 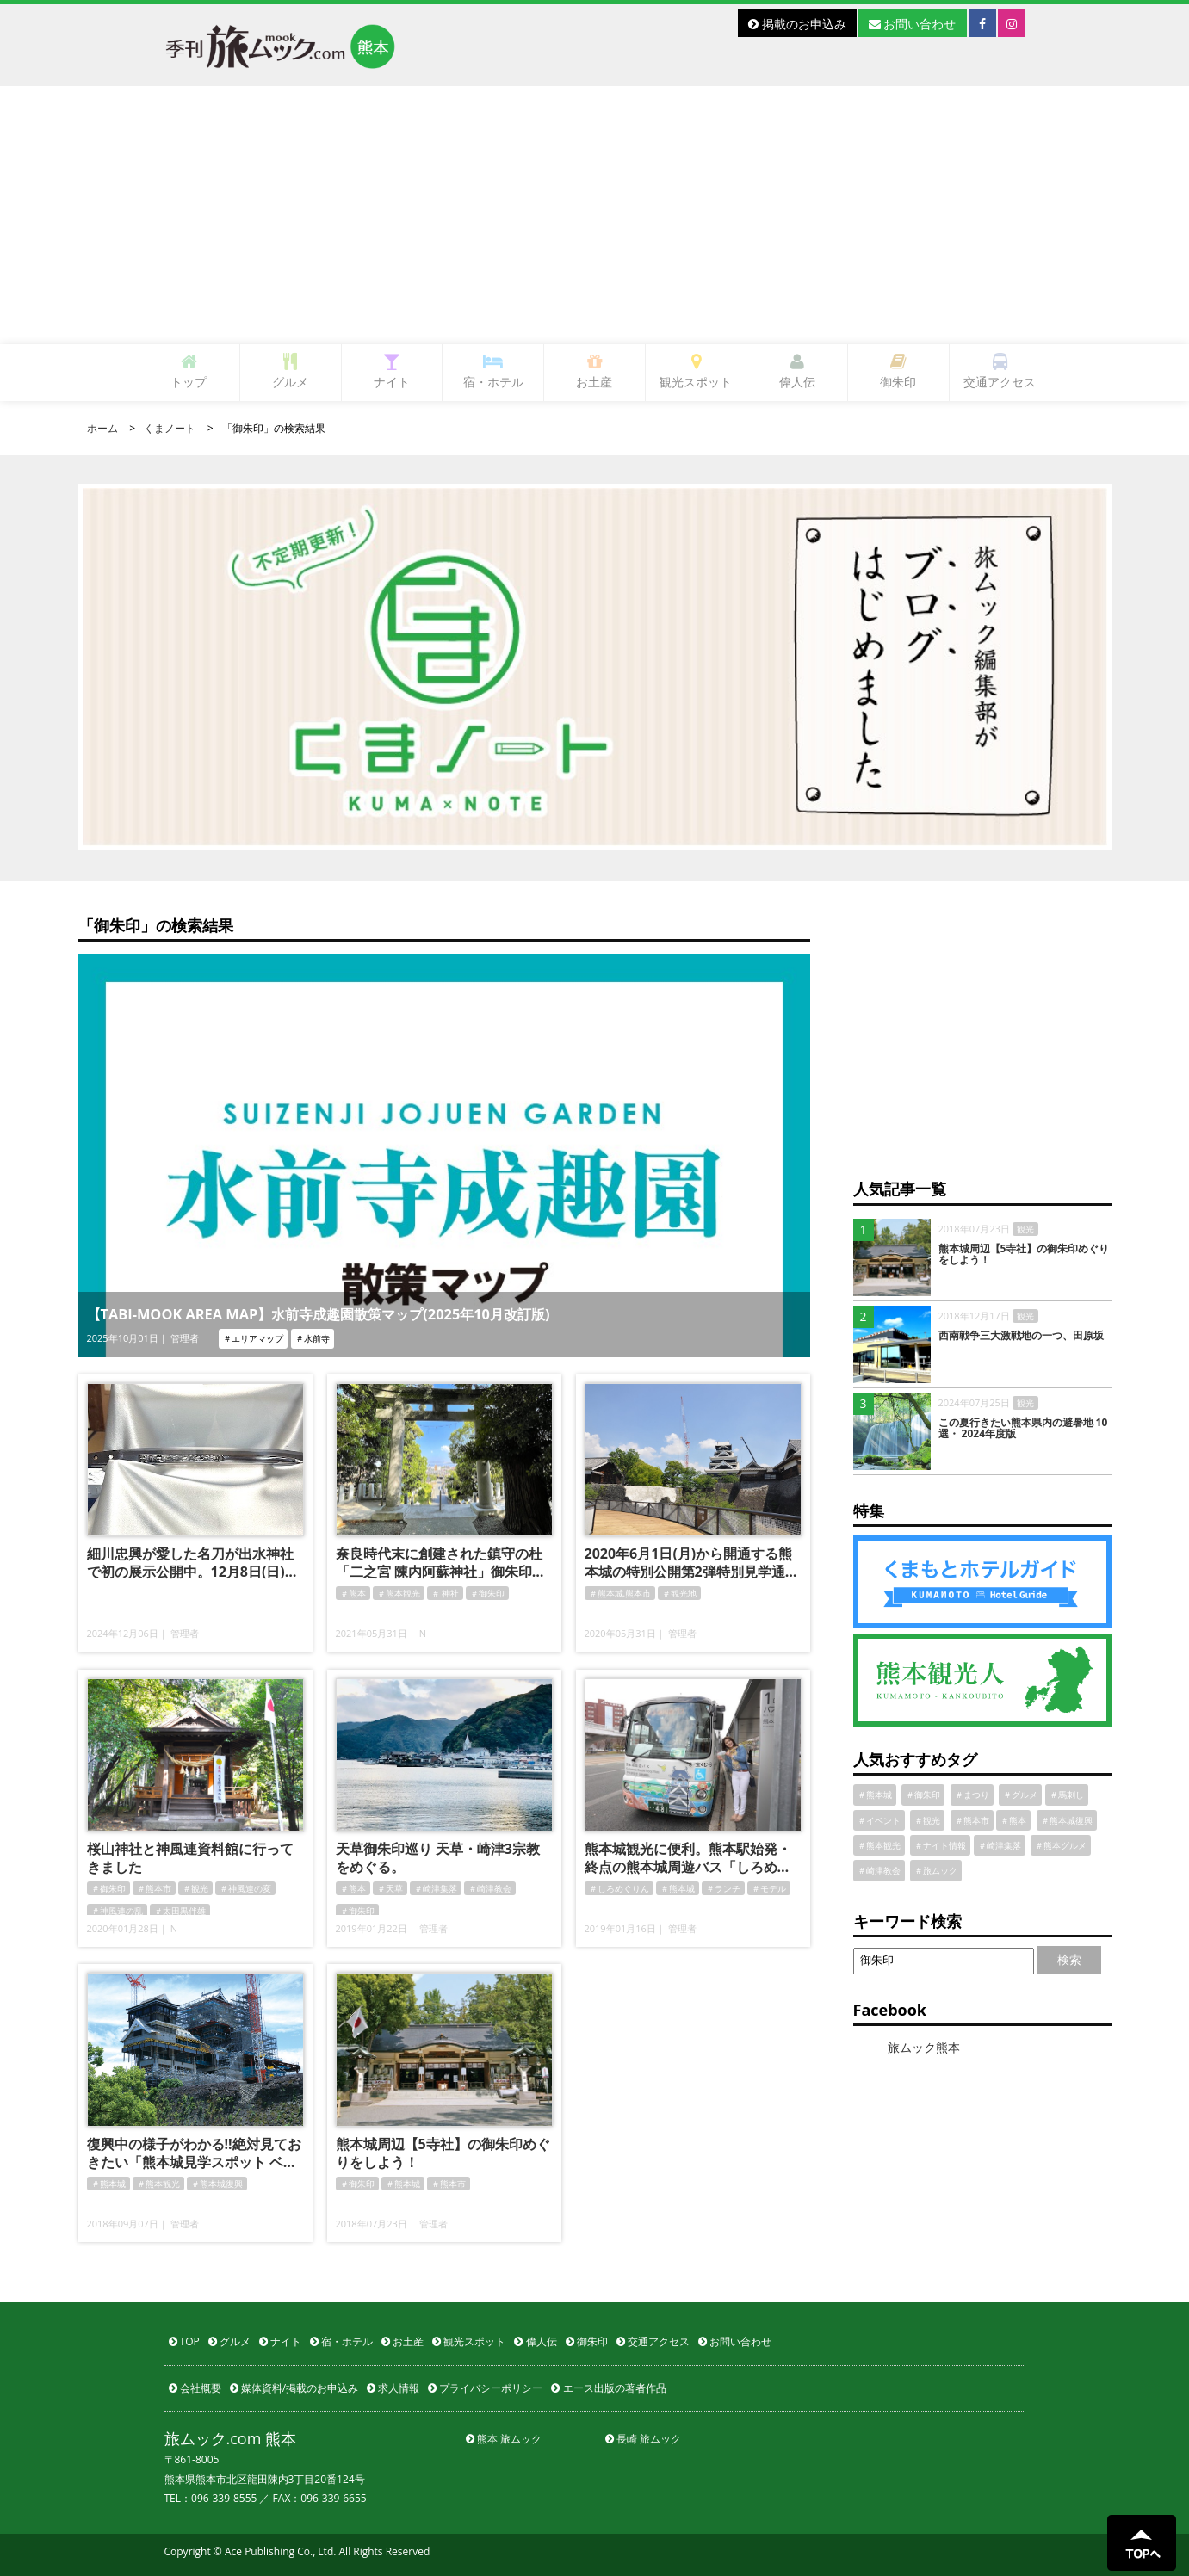 I want to click on ＃天草, so click(x=390, y=1888).